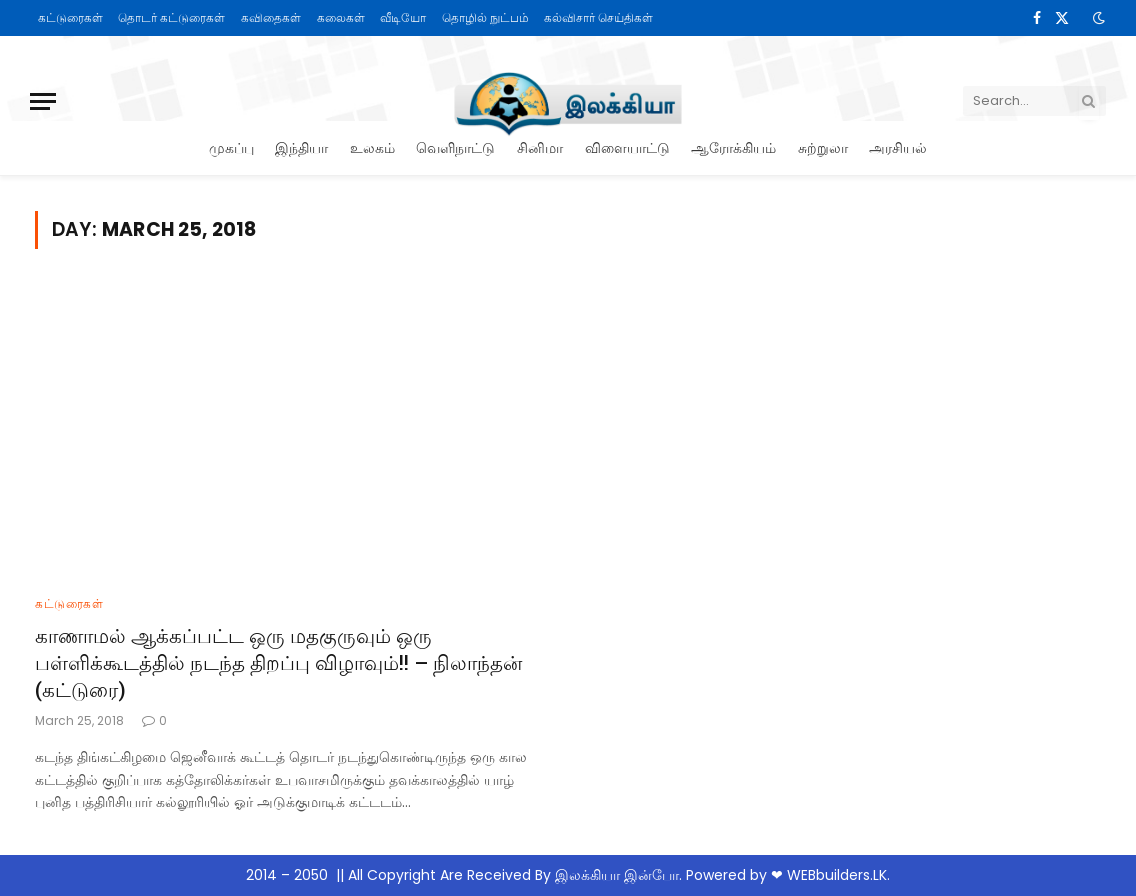 The height and width of the screenshot is (896, 1136). I want to click on வெளிநாட்டு, so click(455, 147).